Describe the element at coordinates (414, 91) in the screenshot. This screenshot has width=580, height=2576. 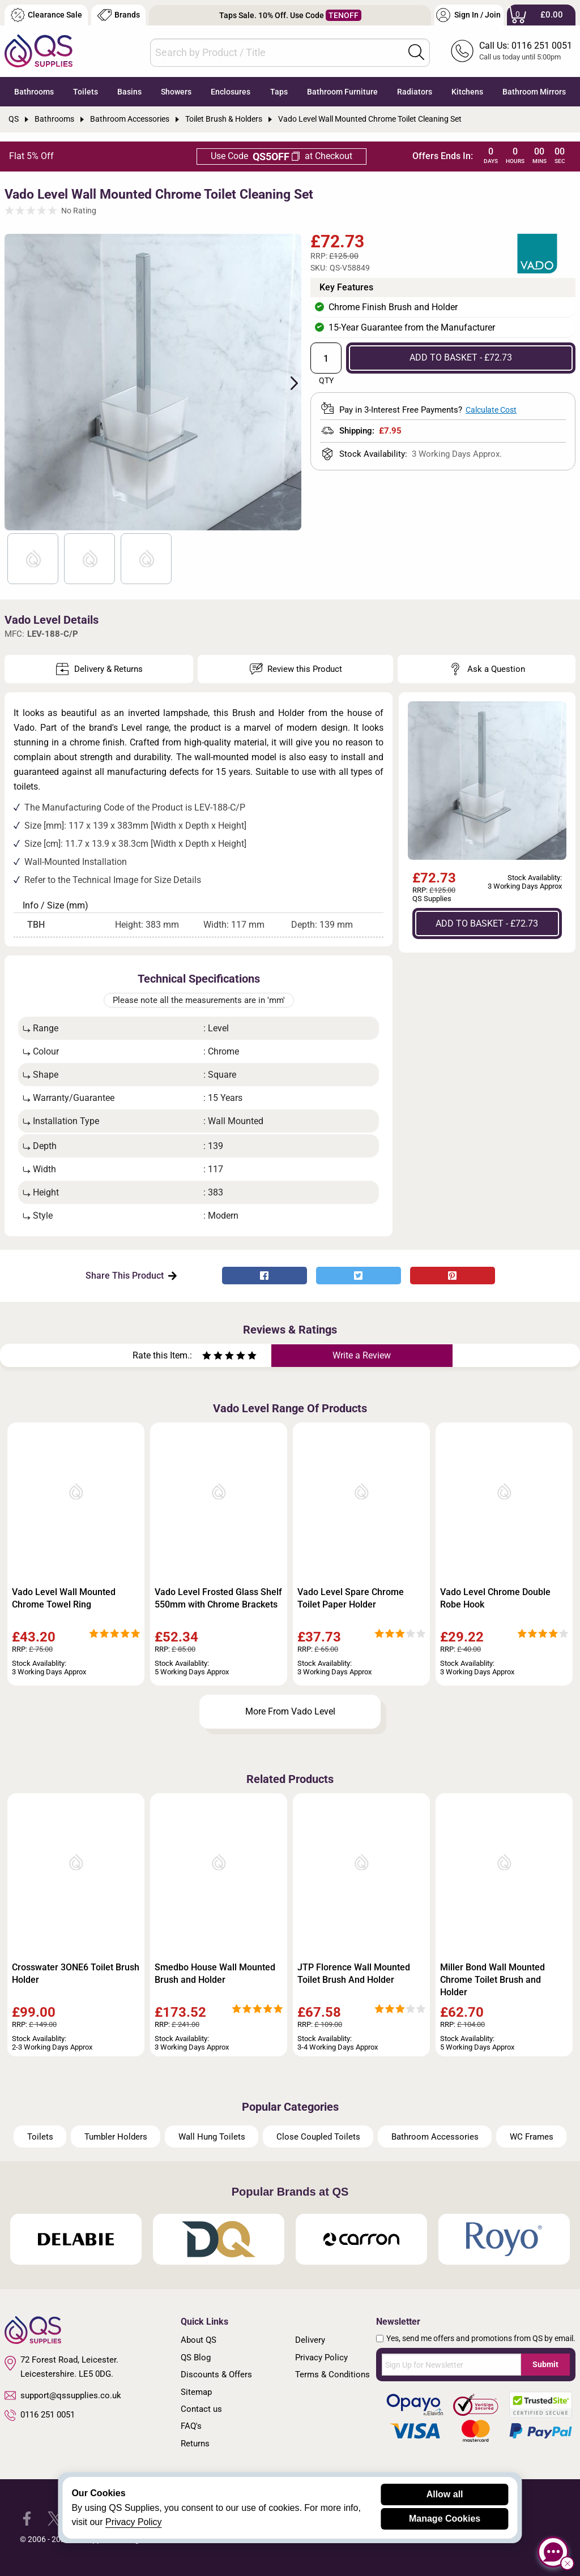
I see `Radiators` at that location.